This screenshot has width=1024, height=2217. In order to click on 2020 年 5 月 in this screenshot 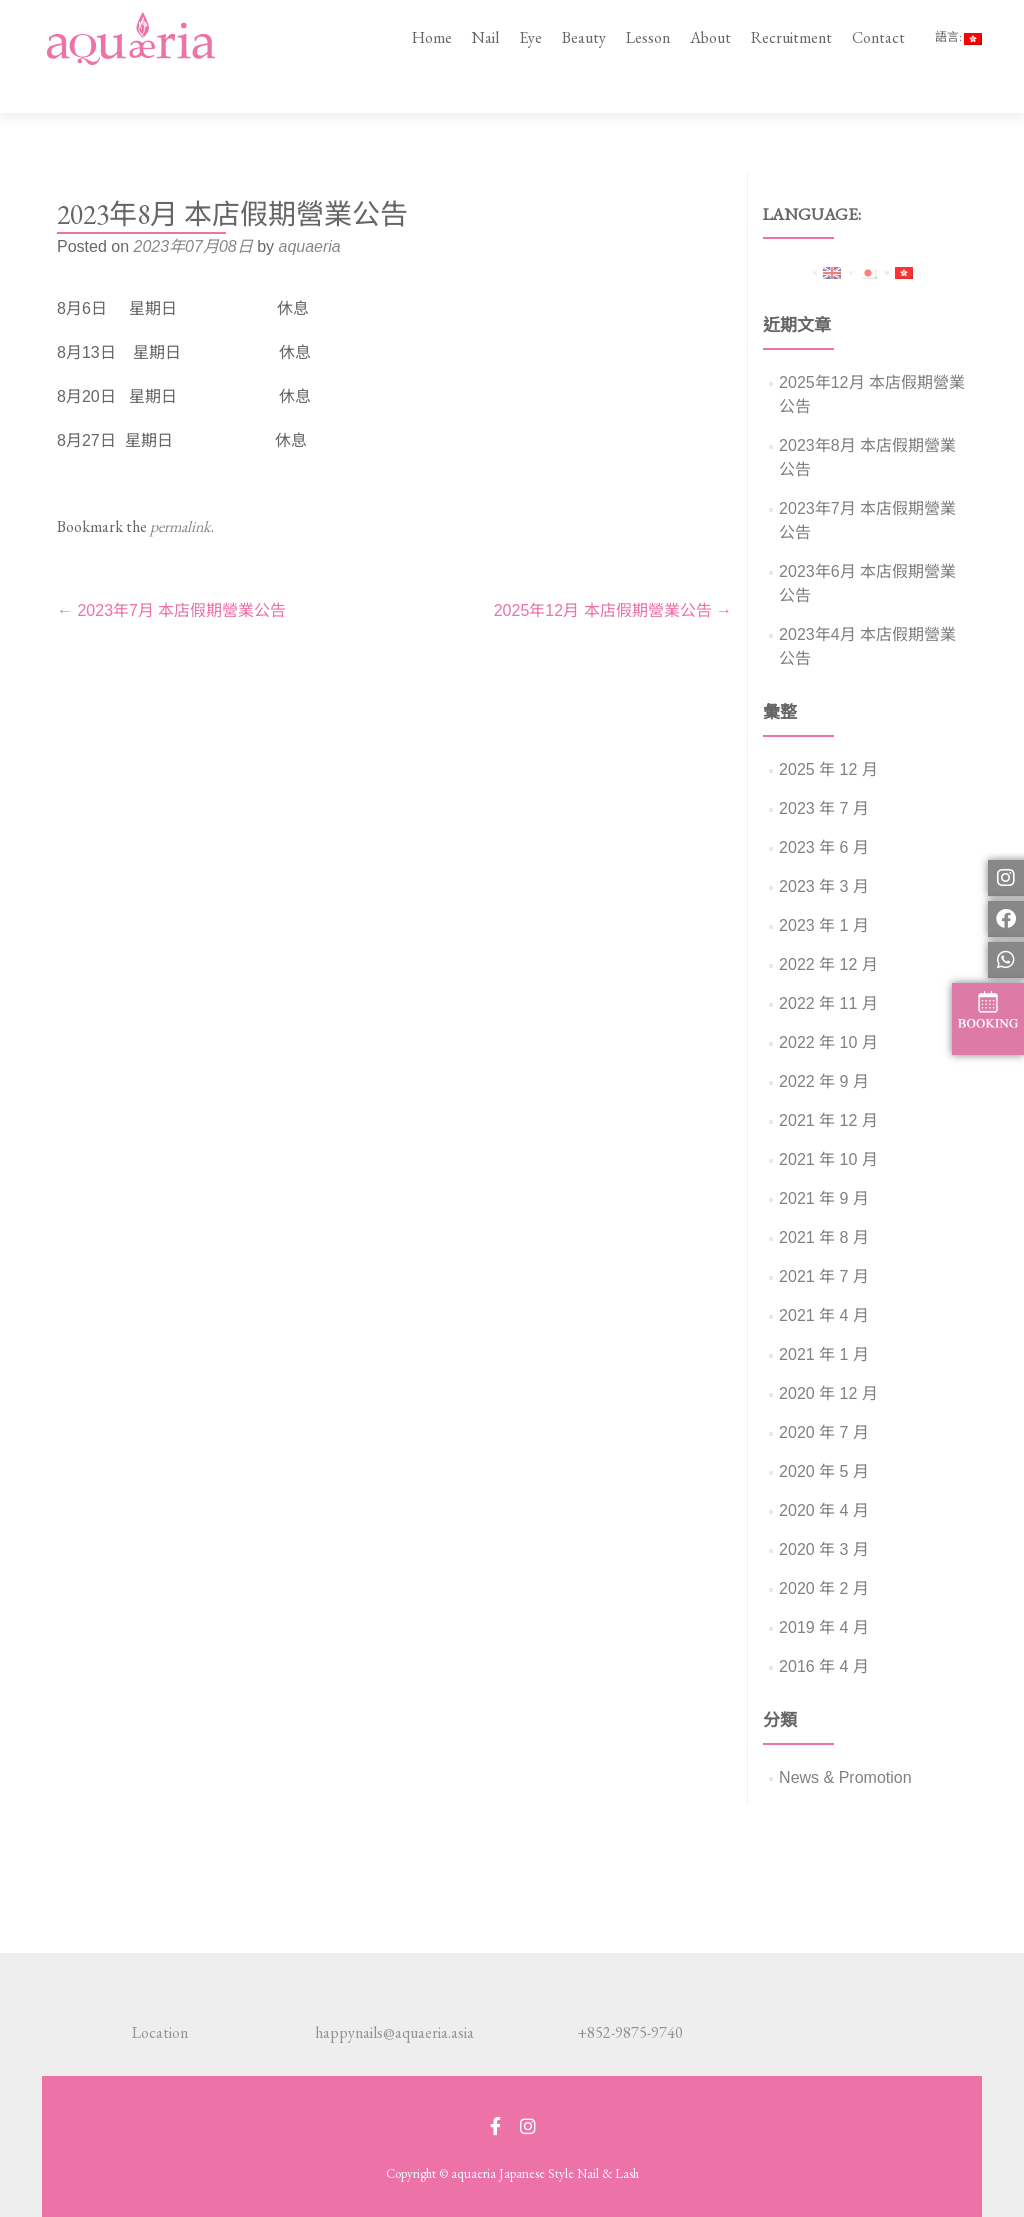, I will do `click(824, 1434)`.